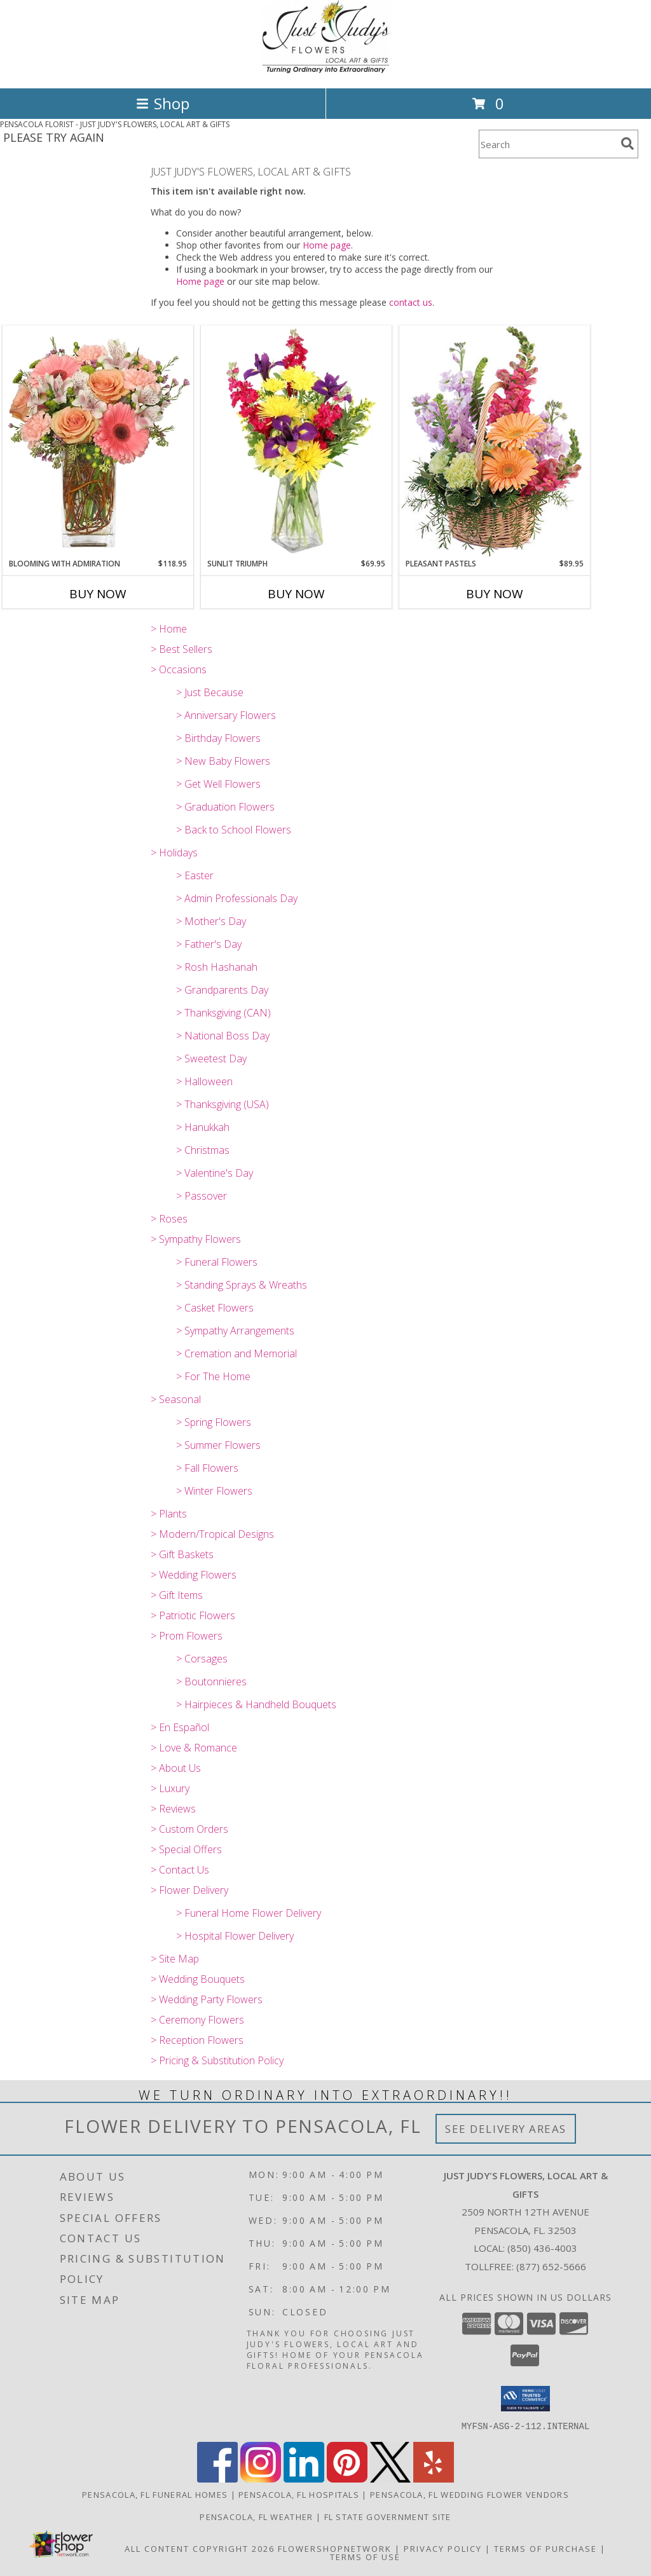 The width and height of the screenshot is (651, 2576). I want to click on > Rosh Hashanah, so click(216, 967).